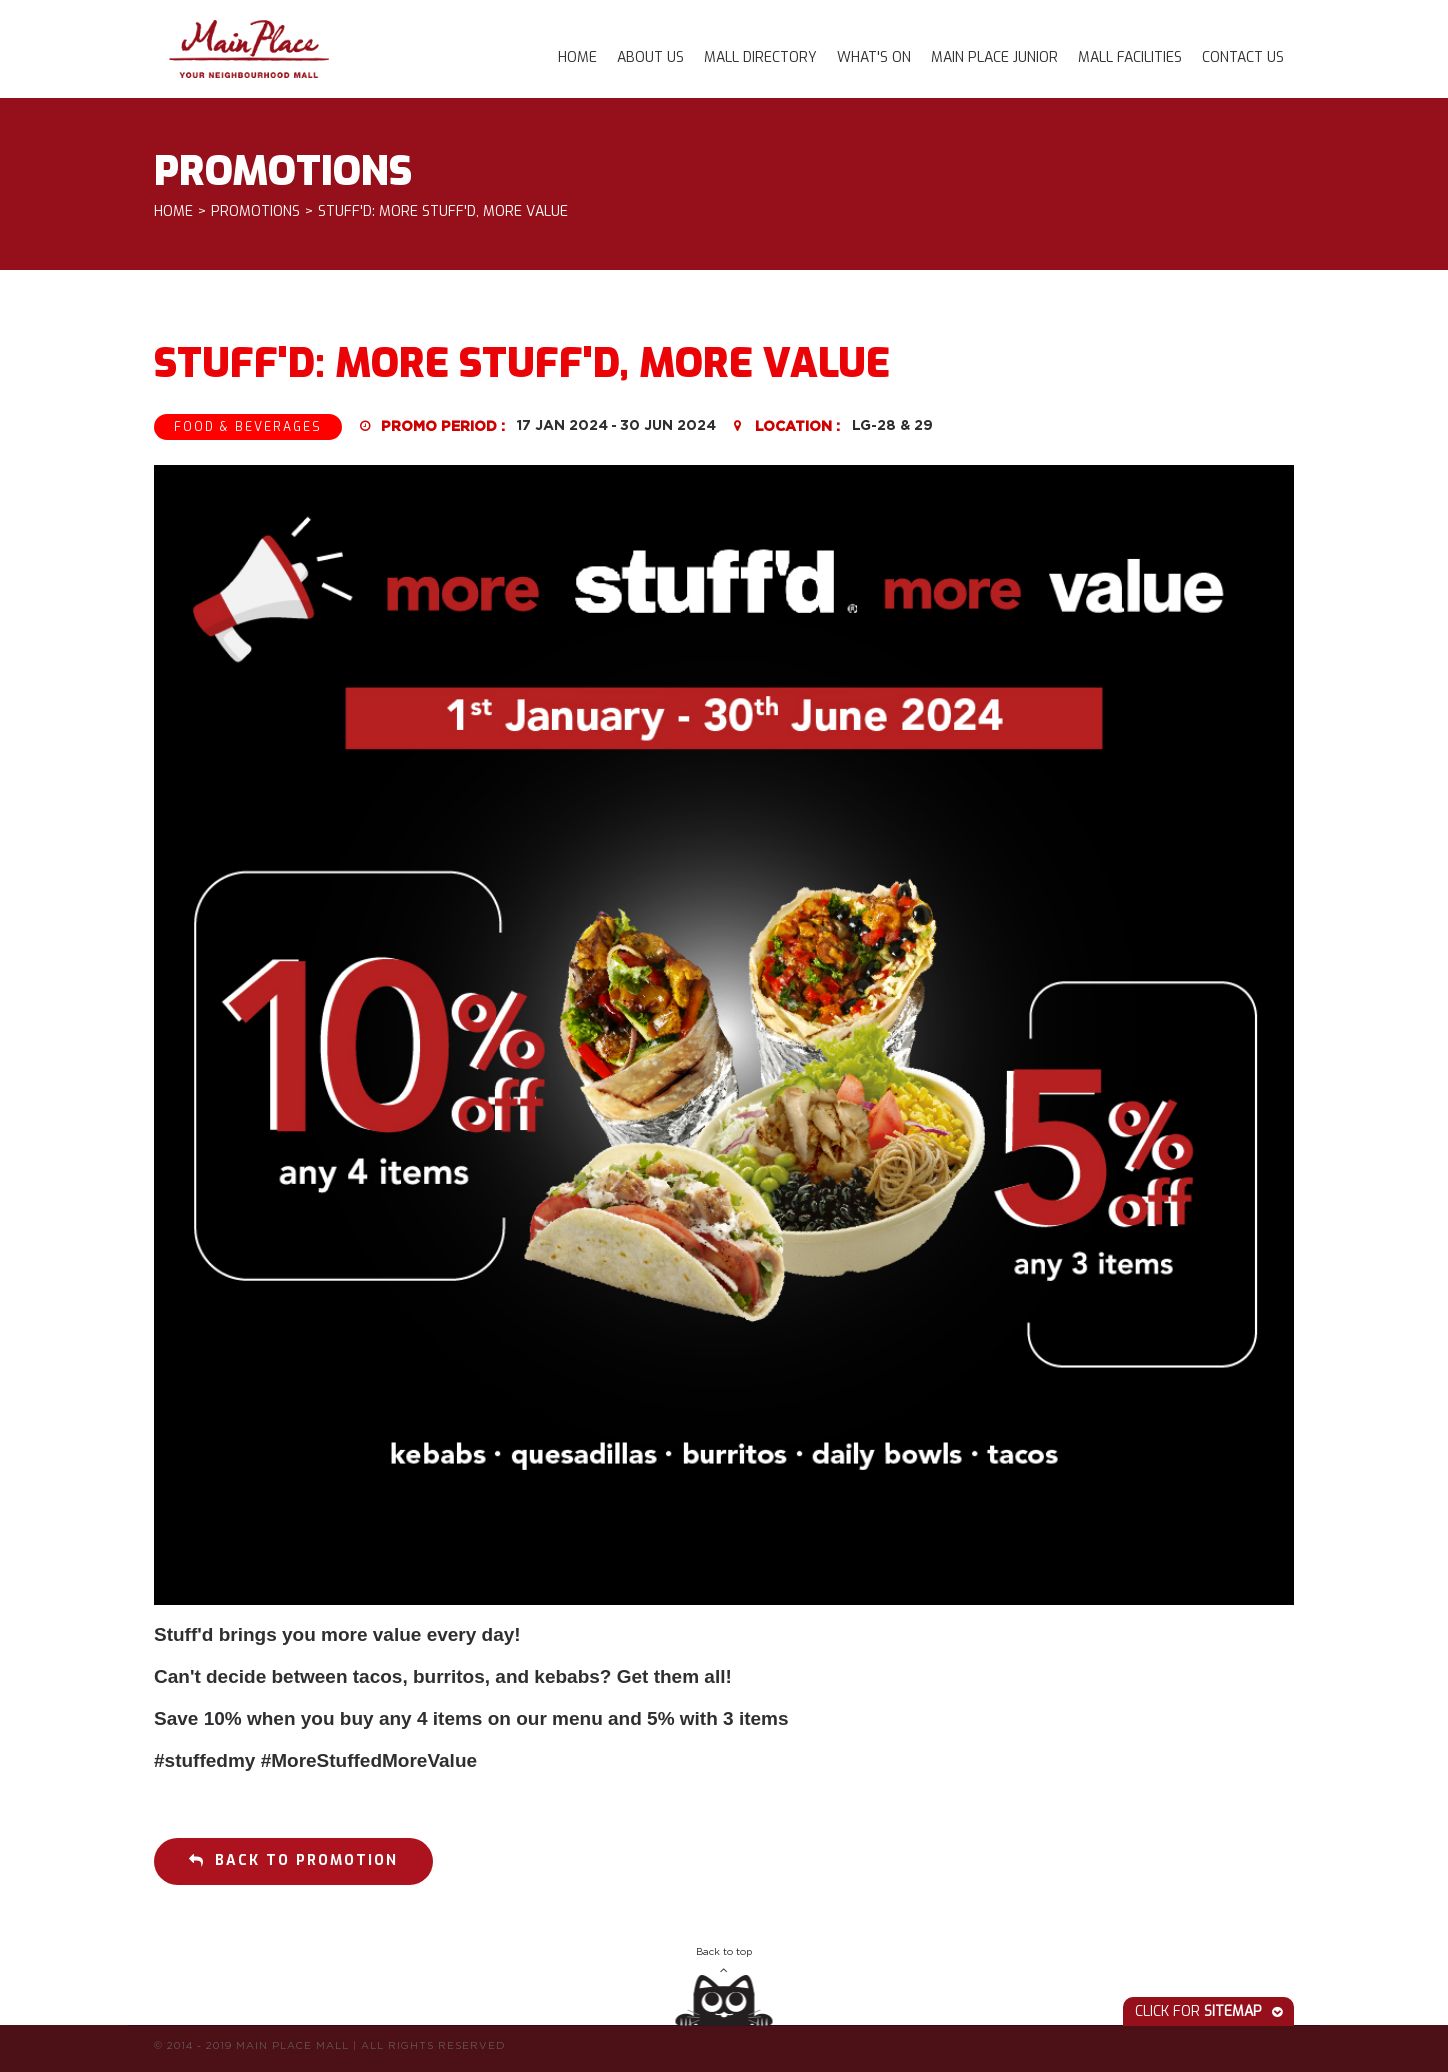 The width and height of the screenshot is (1448, 2072). What do you see at coordinates (874, 57) in the screenshot?
I see `What's On` at bounding box center [874, 57].